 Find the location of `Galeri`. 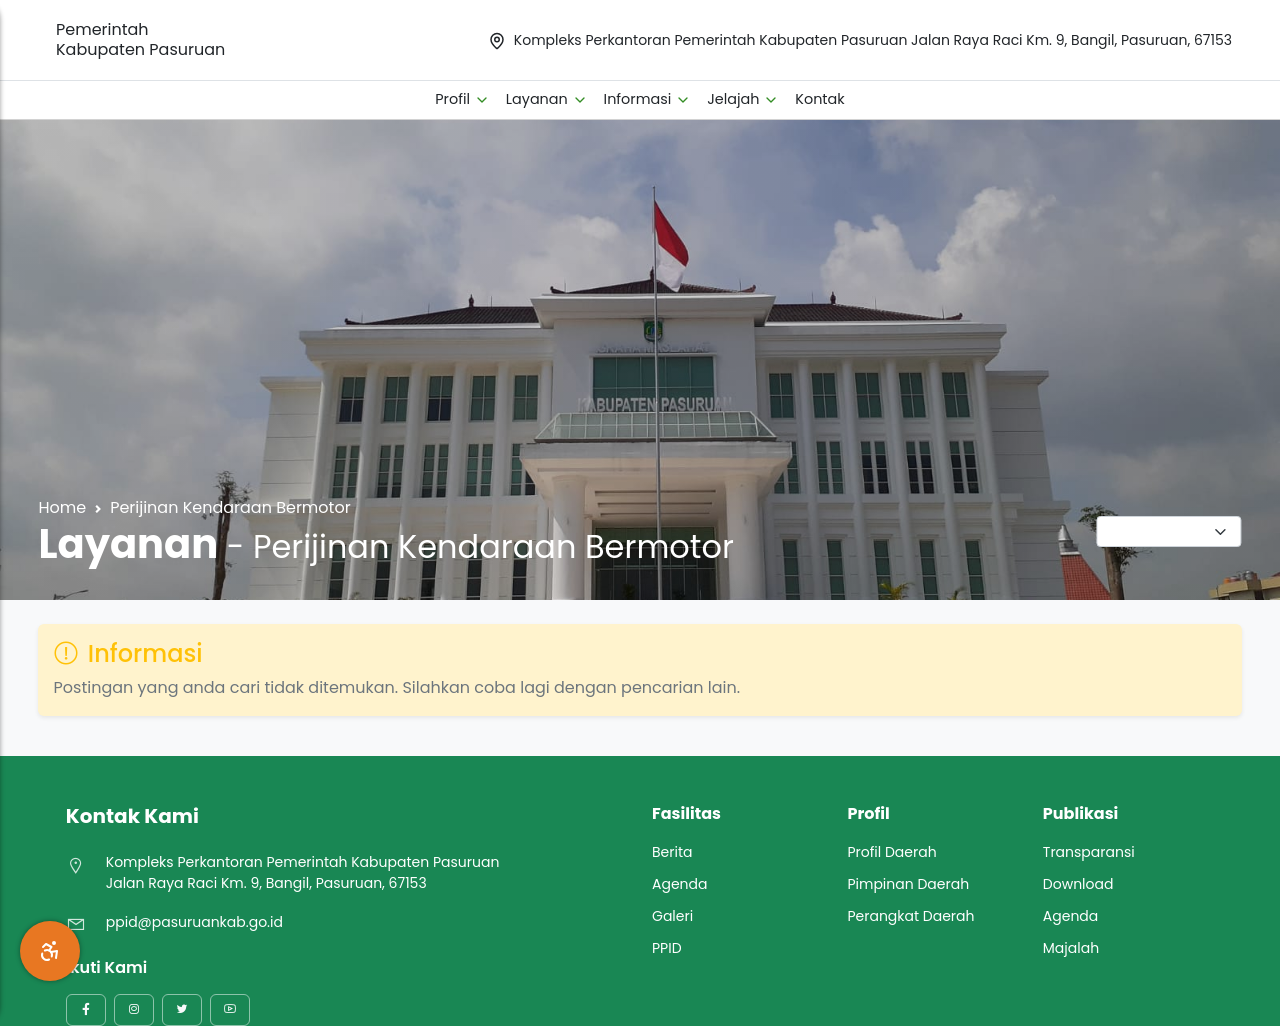

Galeri is located at coordinates (672, 916).